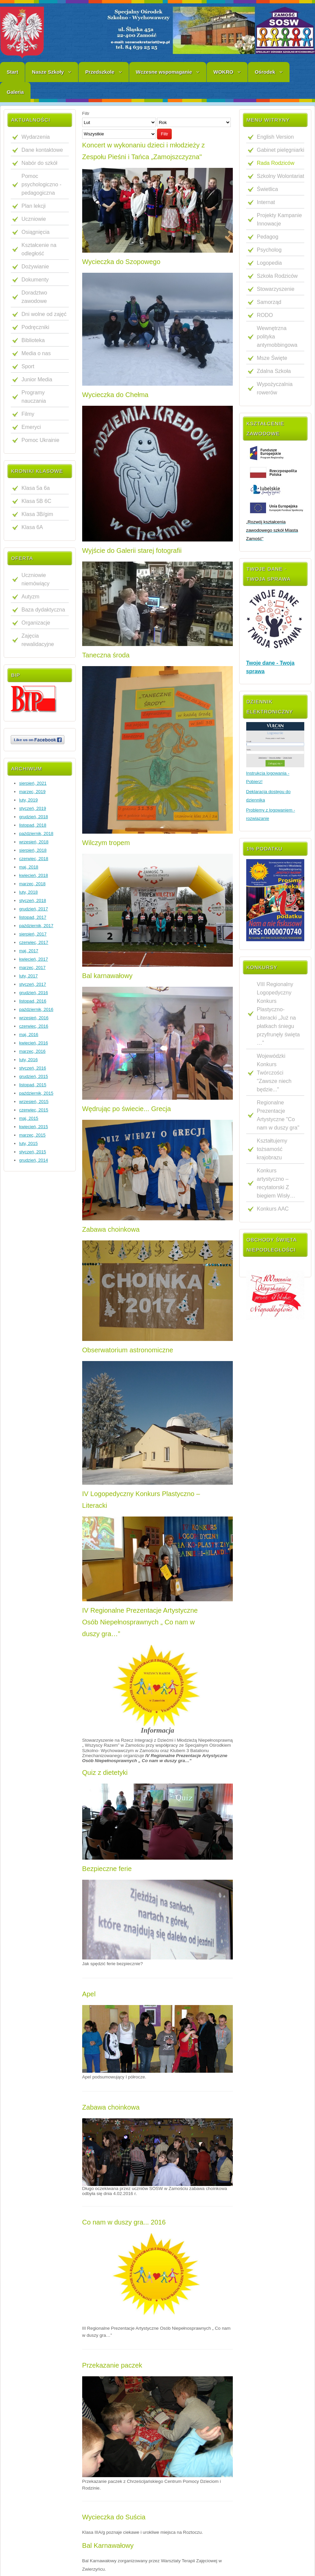 The height and width of the screenshot is (2576, 315). Describe the element at coordinates (28, 892) in the screenshot. I see `luty, 2018` at that location.